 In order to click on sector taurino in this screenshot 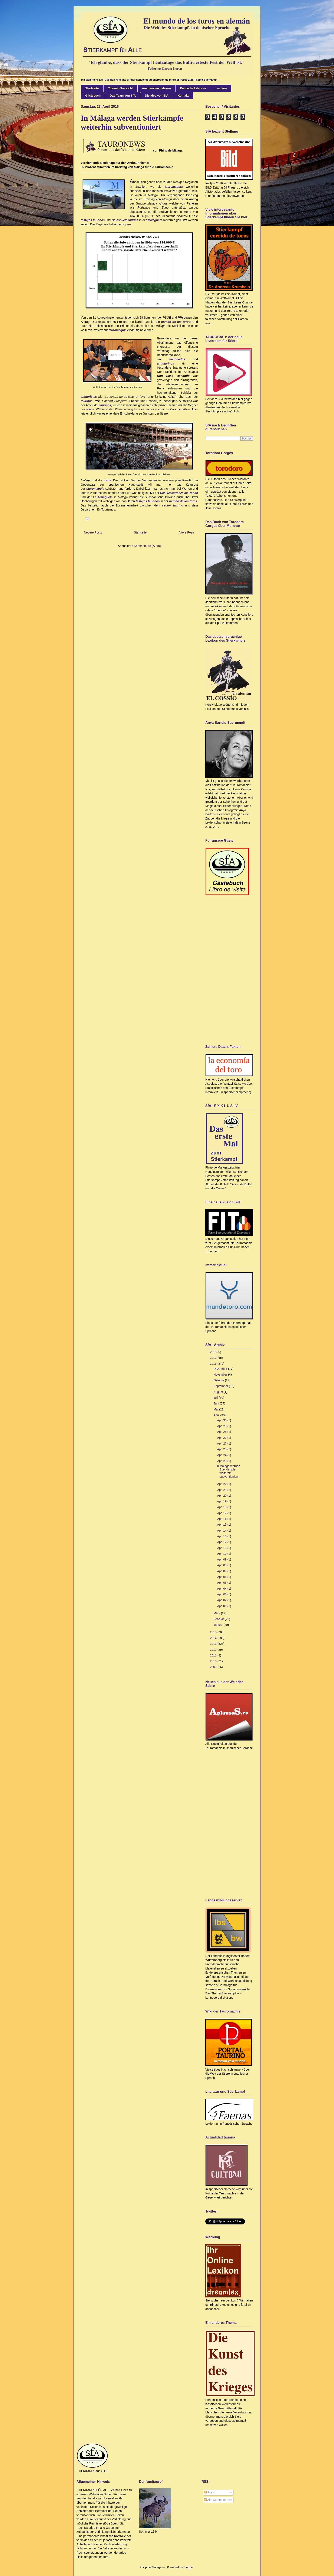, I will do `click(172, 505)`.